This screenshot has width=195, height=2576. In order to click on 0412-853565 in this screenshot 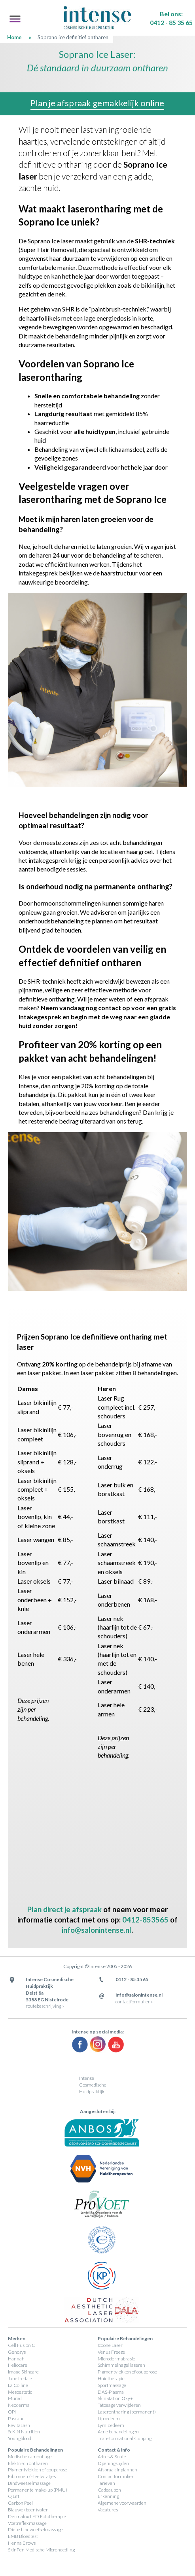, I will do `click(145, 1919)`.